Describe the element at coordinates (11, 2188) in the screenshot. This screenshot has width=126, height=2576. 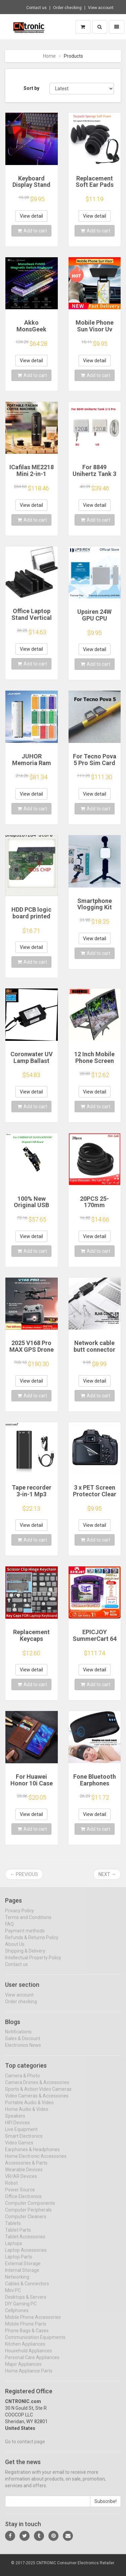
I see `Robot` at that location.